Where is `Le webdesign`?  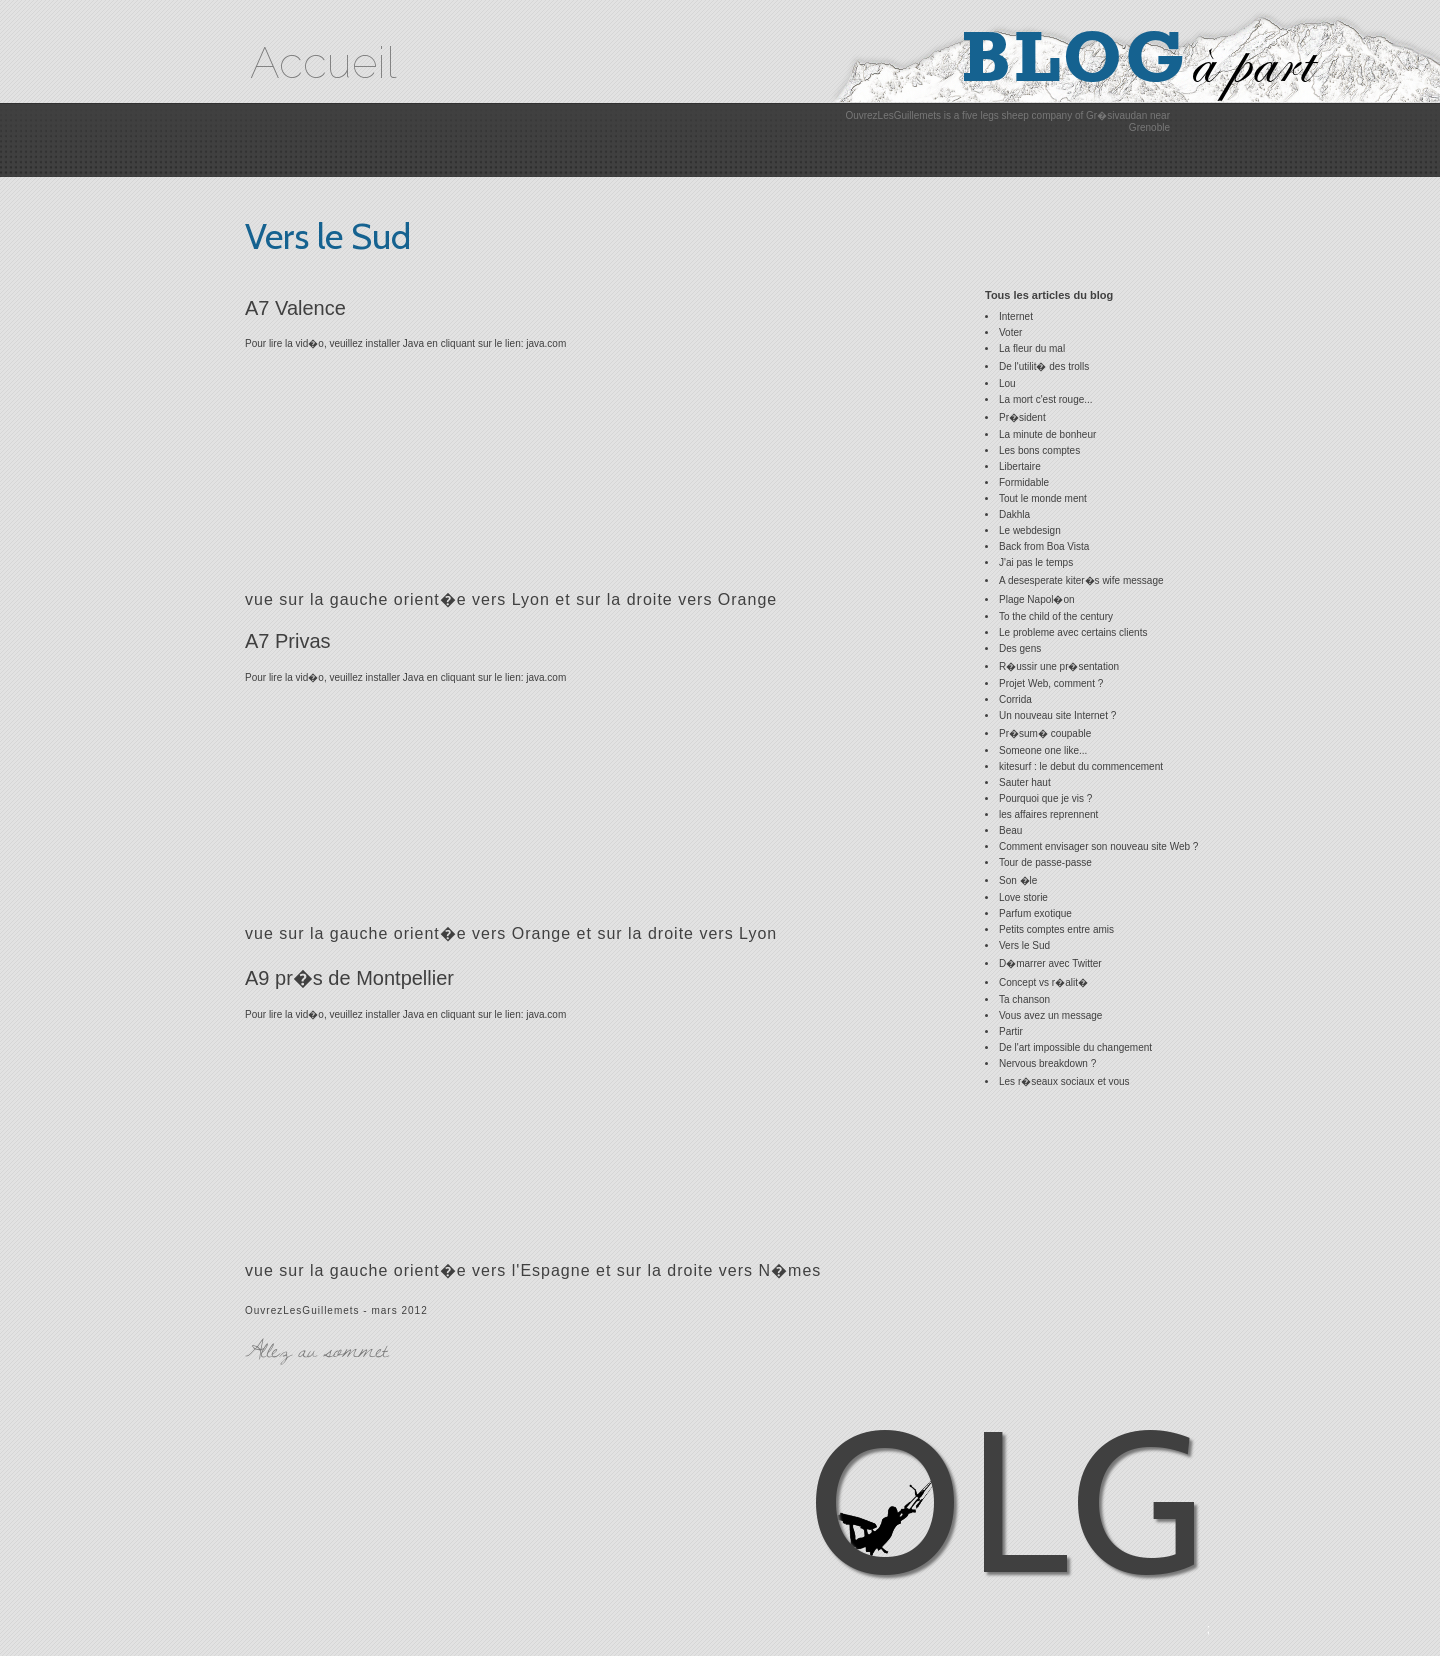
Le webdesign is located at coordinates (1030, 530).